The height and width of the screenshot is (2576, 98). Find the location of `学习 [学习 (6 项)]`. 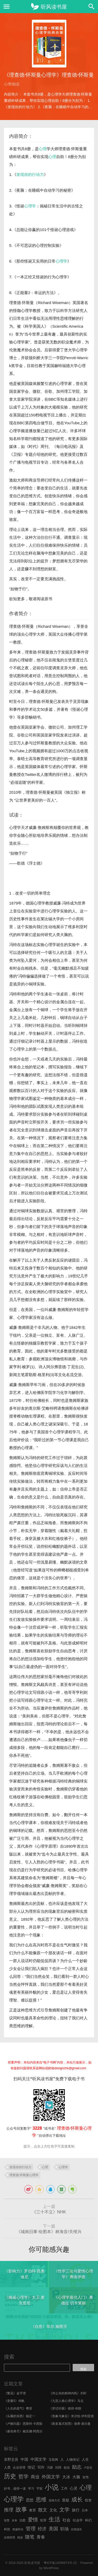

学习 [学习 (6 项)] is located at coordinates (31, 2488).